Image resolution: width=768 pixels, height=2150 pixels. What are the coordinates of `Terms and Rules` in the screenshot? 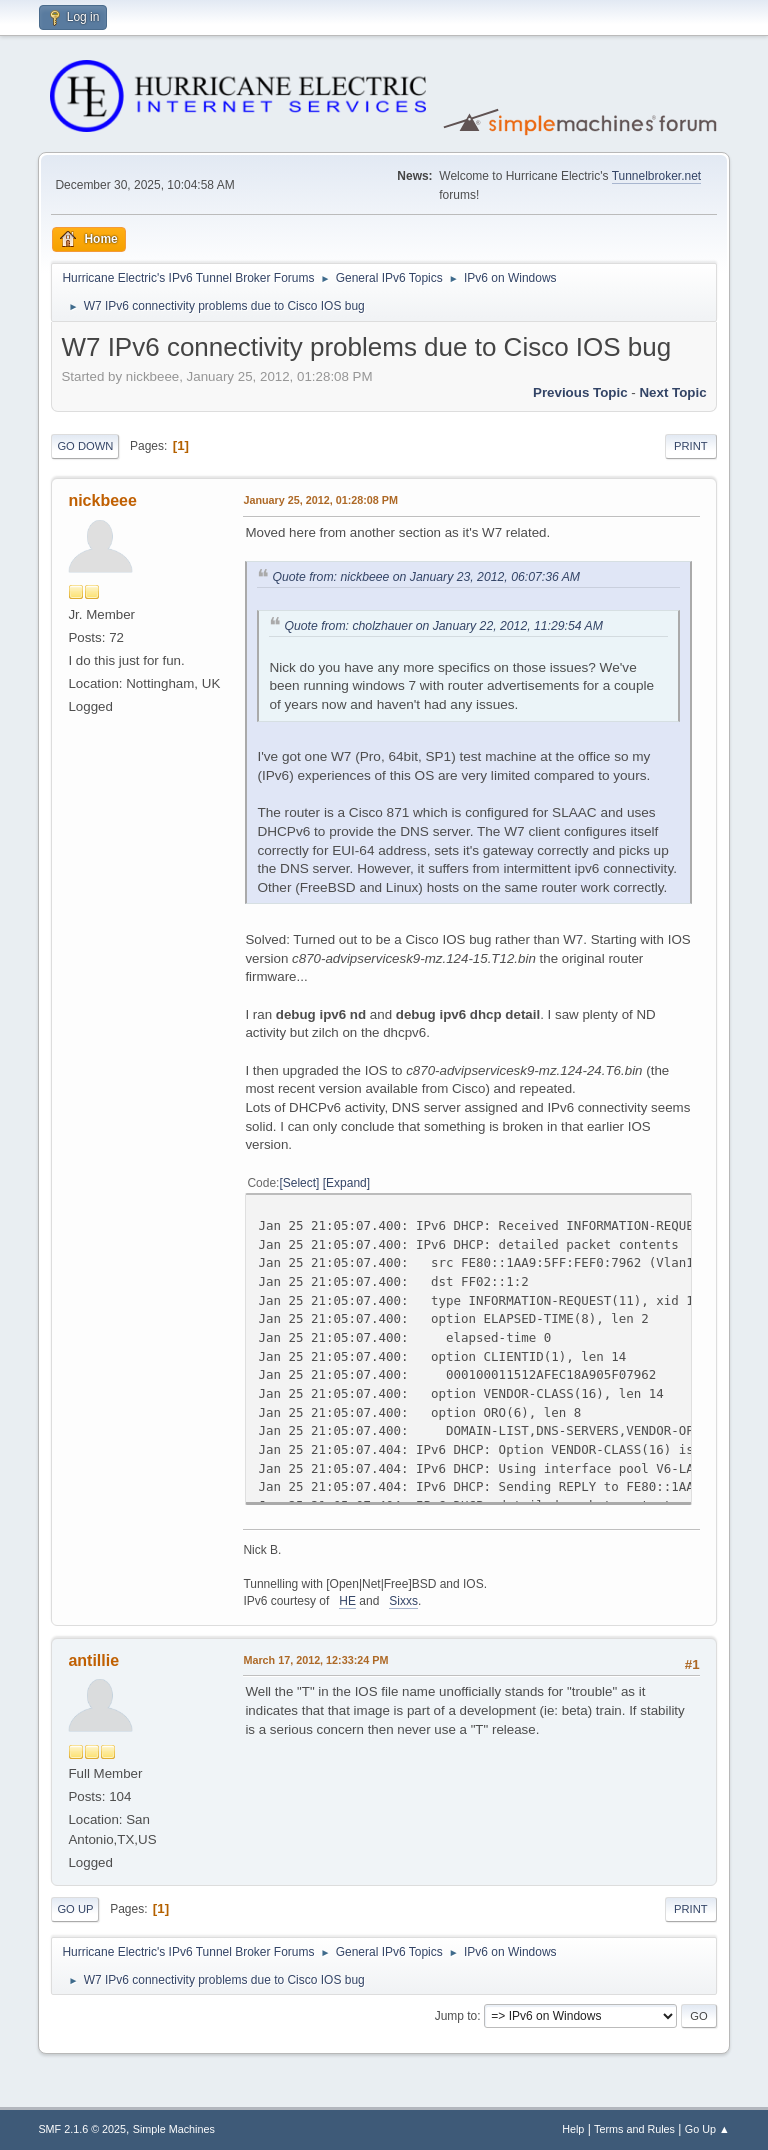 It's located at (634, 2129).